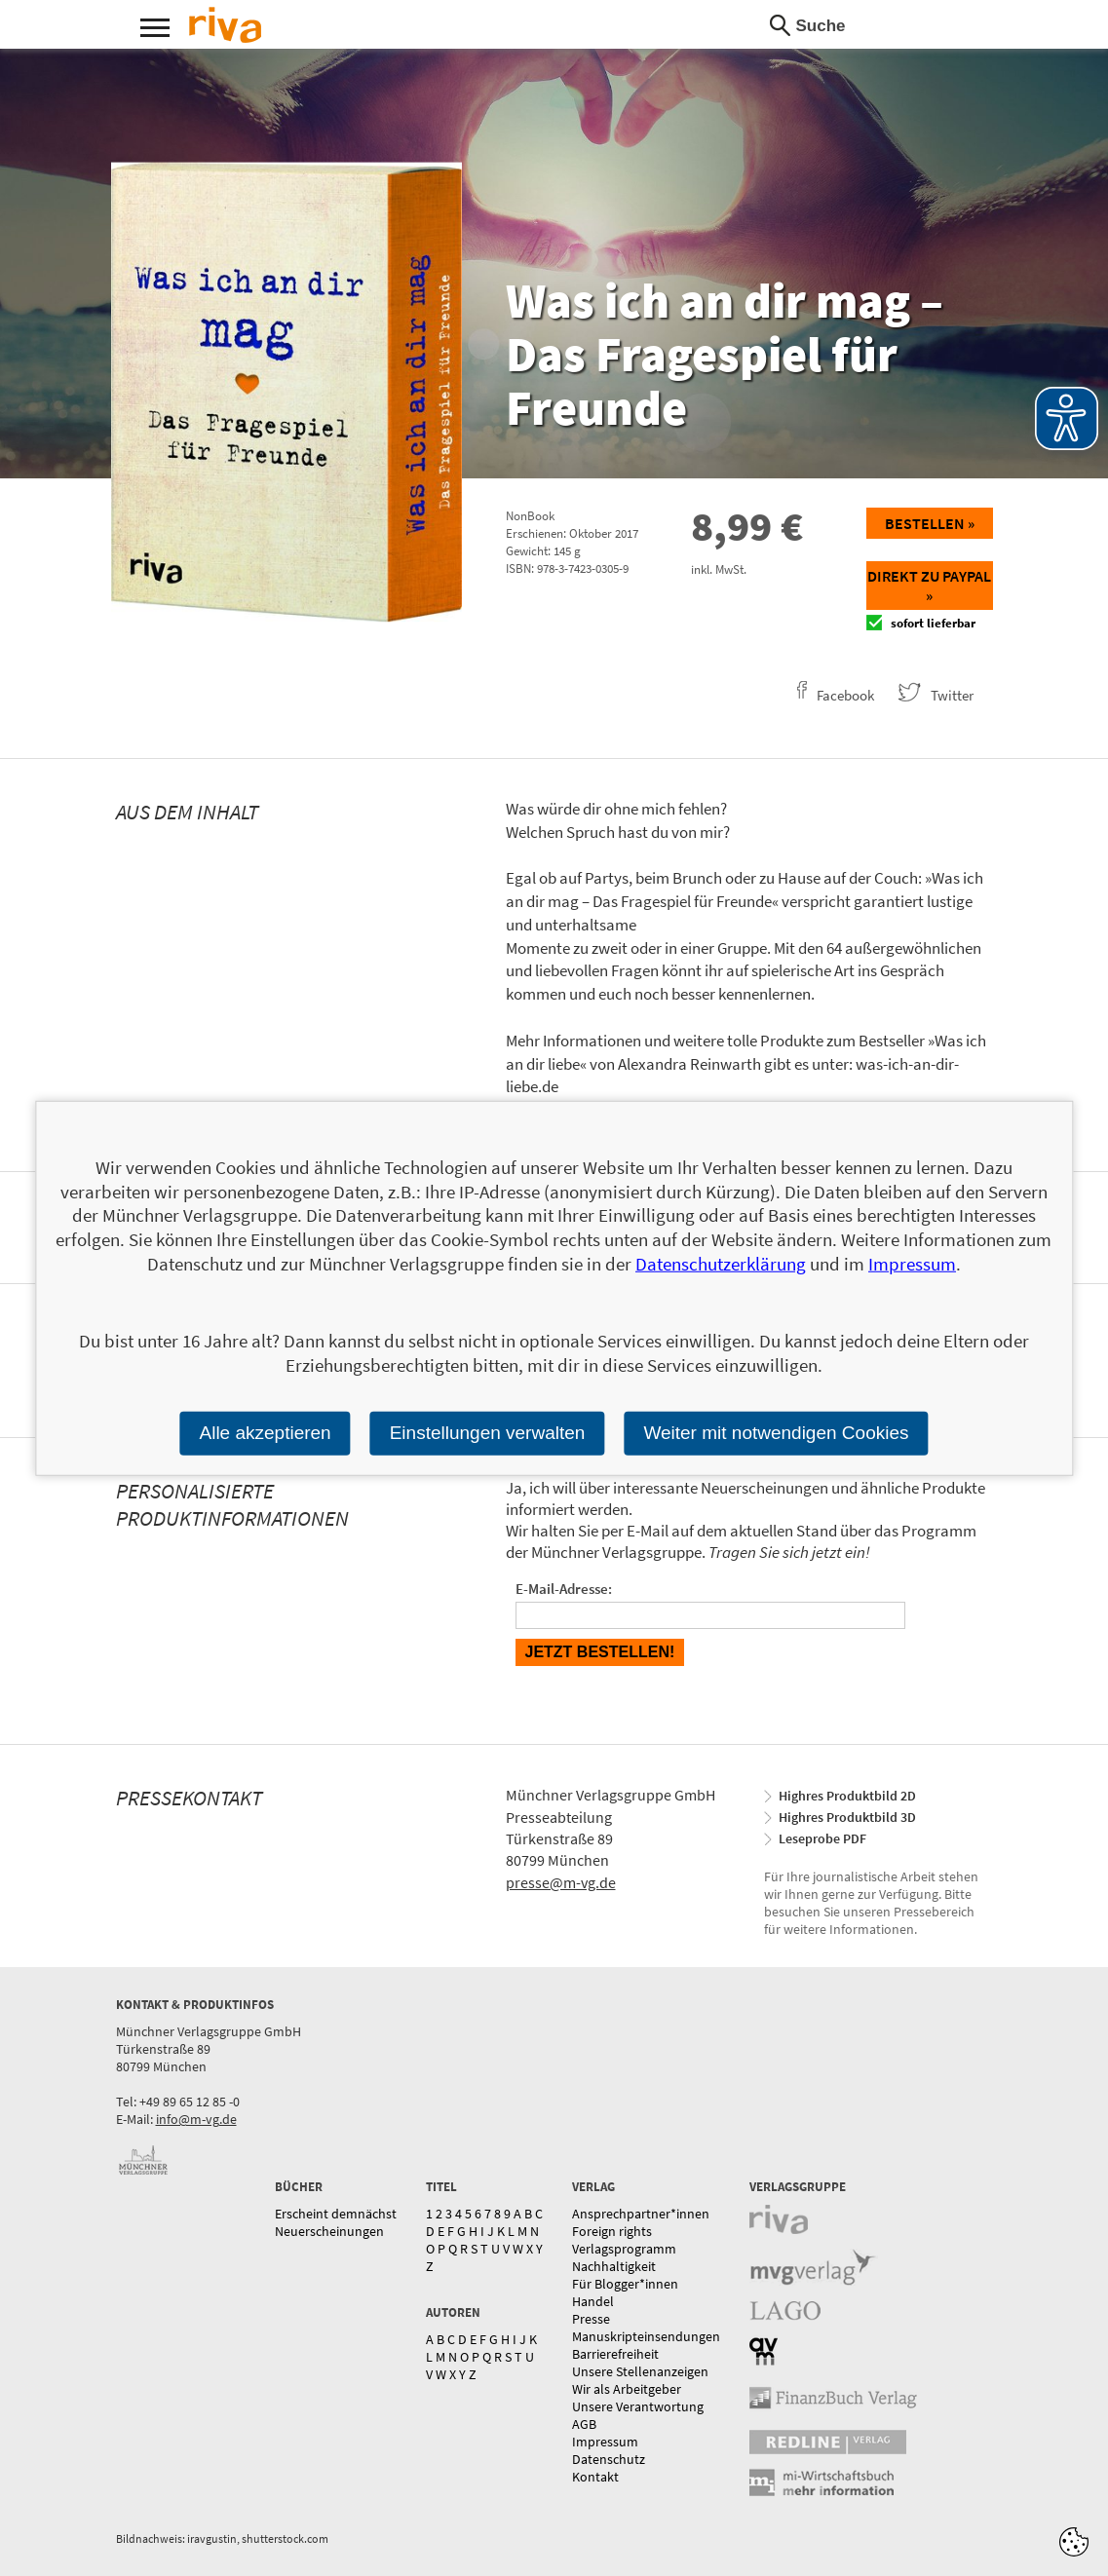 Image resolution: width=1108 pixels, height=2576 pixels. I want to click on Nachhaltigkeit, so click(614, 2266).